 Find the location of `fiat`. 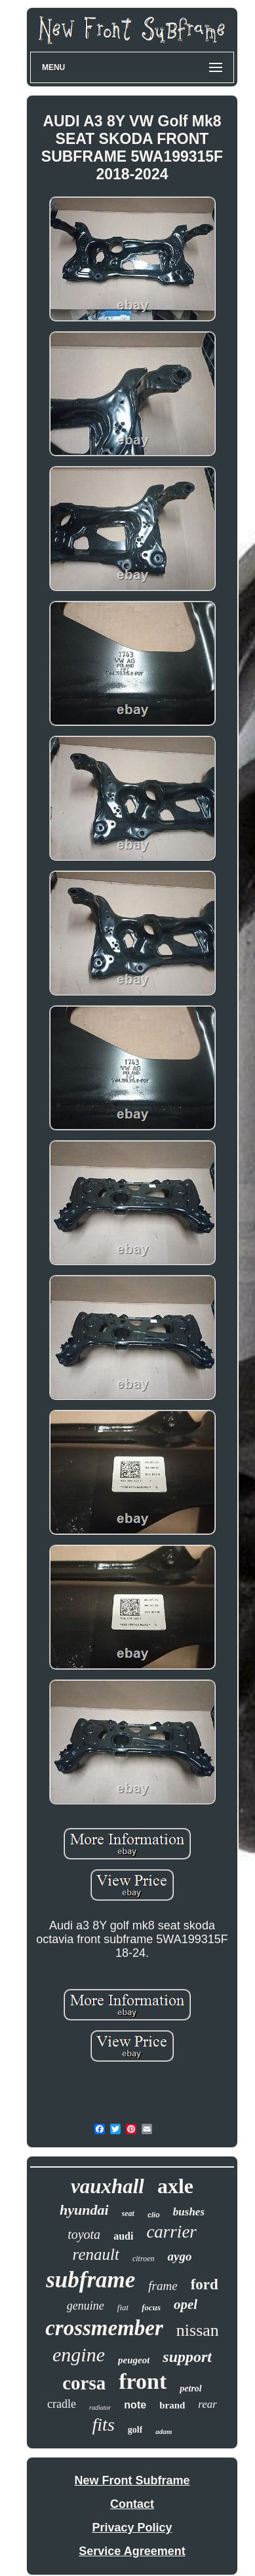

fiat is located at coordinates (122, 2307).